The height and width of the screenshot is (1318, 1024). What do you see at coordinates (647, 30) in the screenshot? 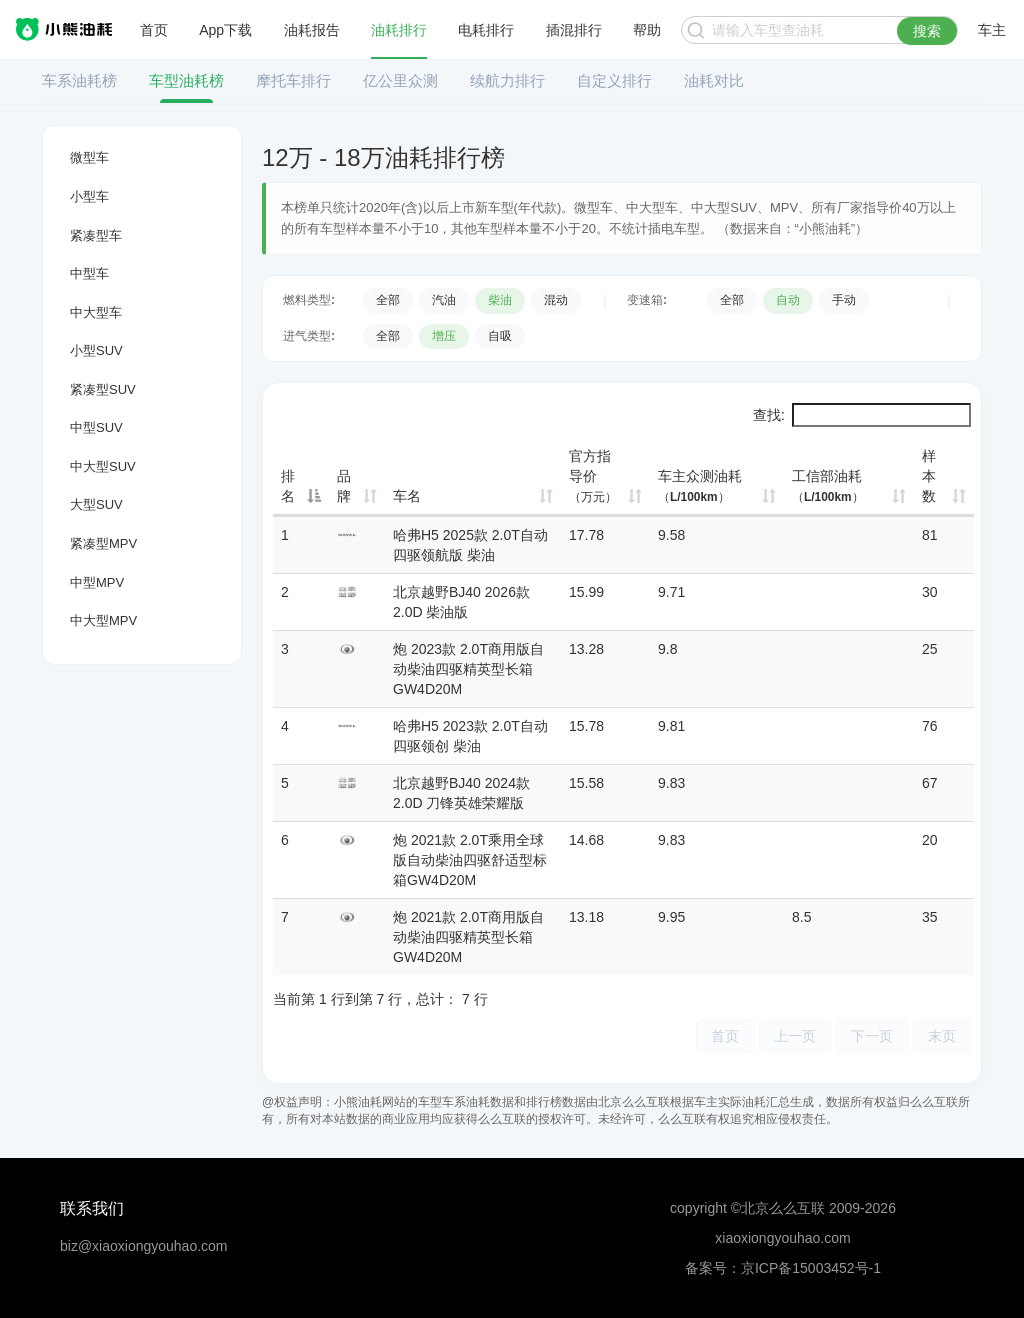
I see `帮助` at bounding box center [647, 30].